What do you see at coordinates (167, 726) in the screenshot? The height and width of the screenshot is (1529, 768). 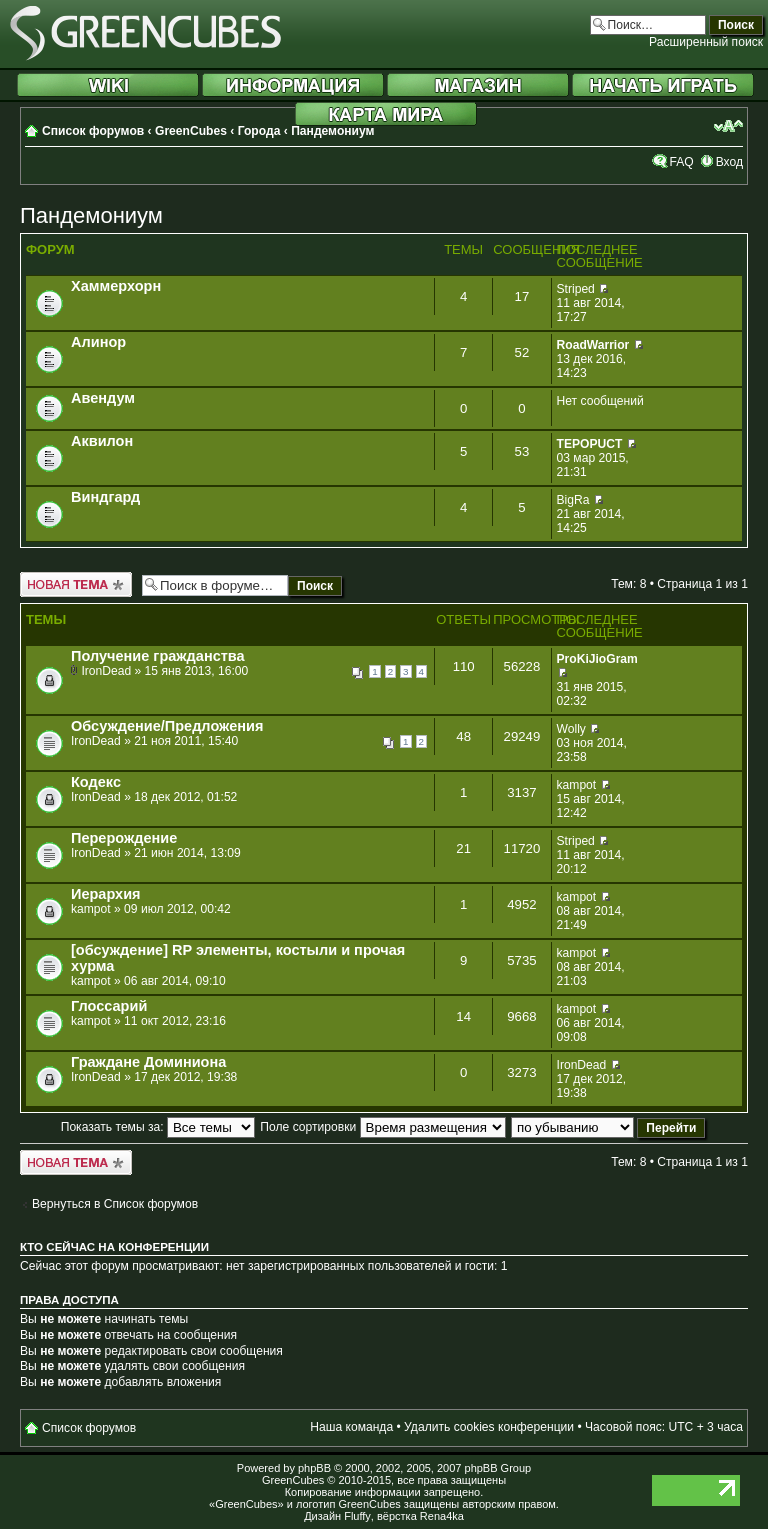 I see `Обсуждение/Предложения` at bounding box center [167, 726].